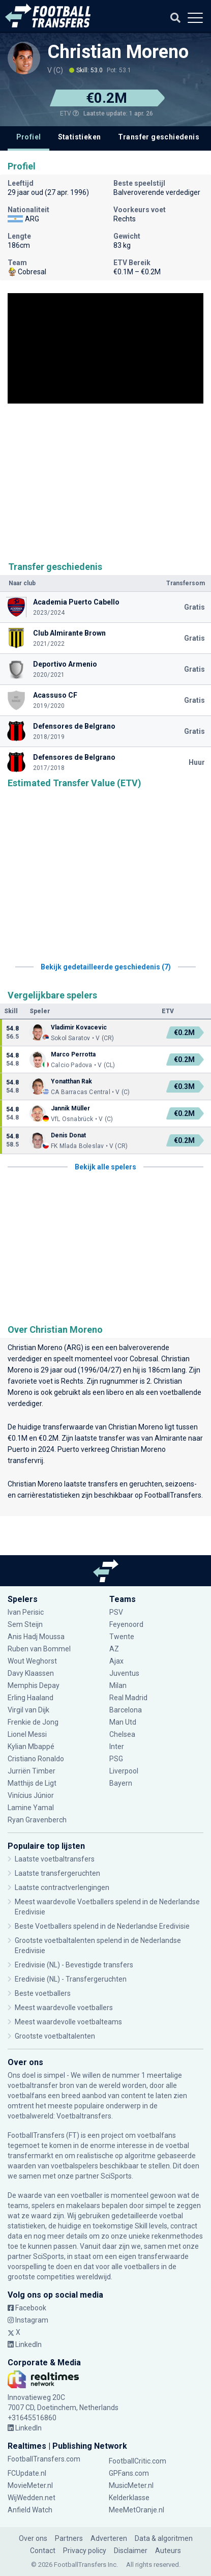  What do you see at coordinates (130, 2550) in the screenshot?
I see `Disclaimer` at bounding box center [130, 2550].